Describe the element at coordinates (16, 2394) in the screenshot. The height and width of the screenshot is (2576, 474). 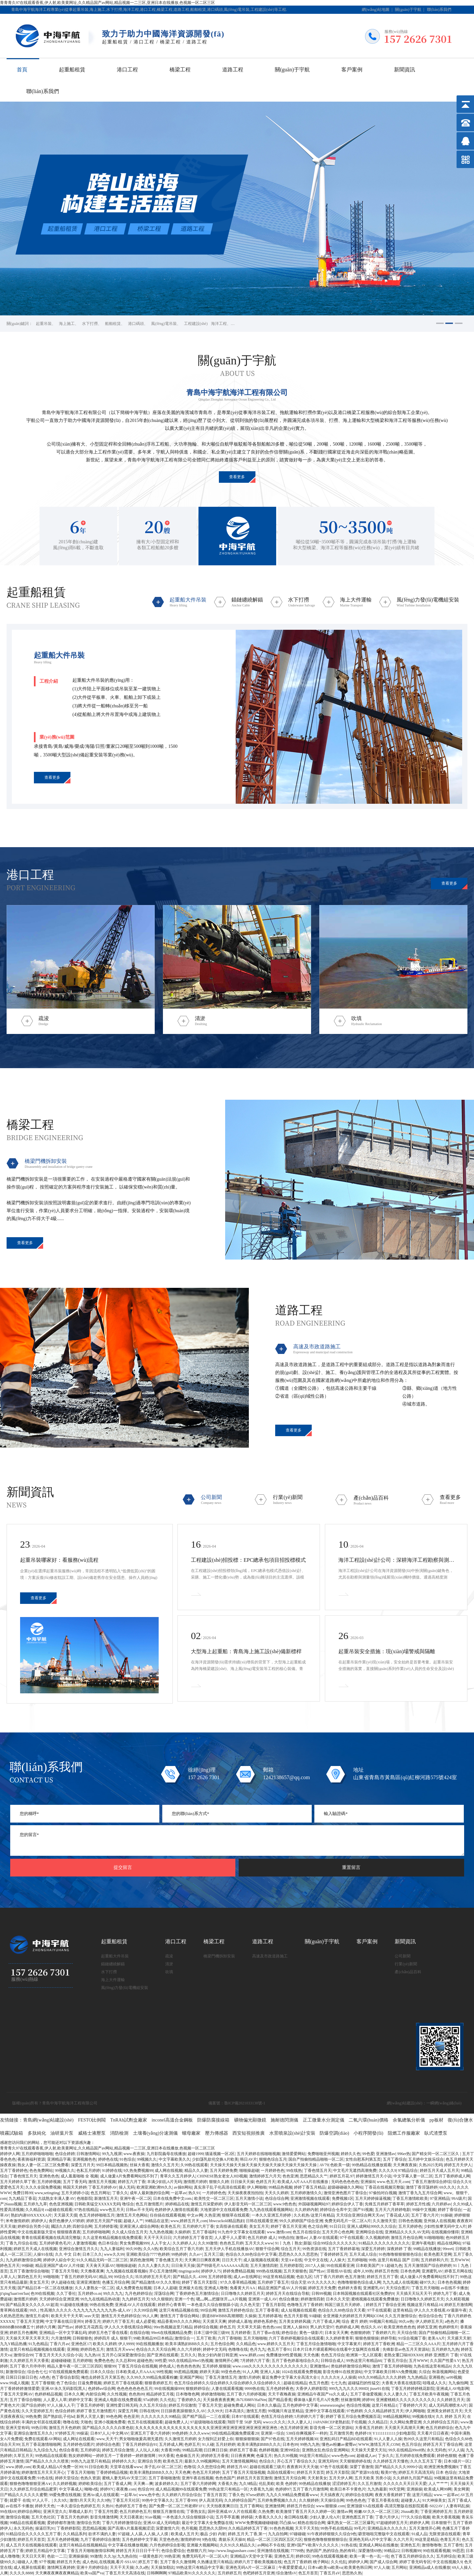
I see `丁香五月天堂网AV` at that location.